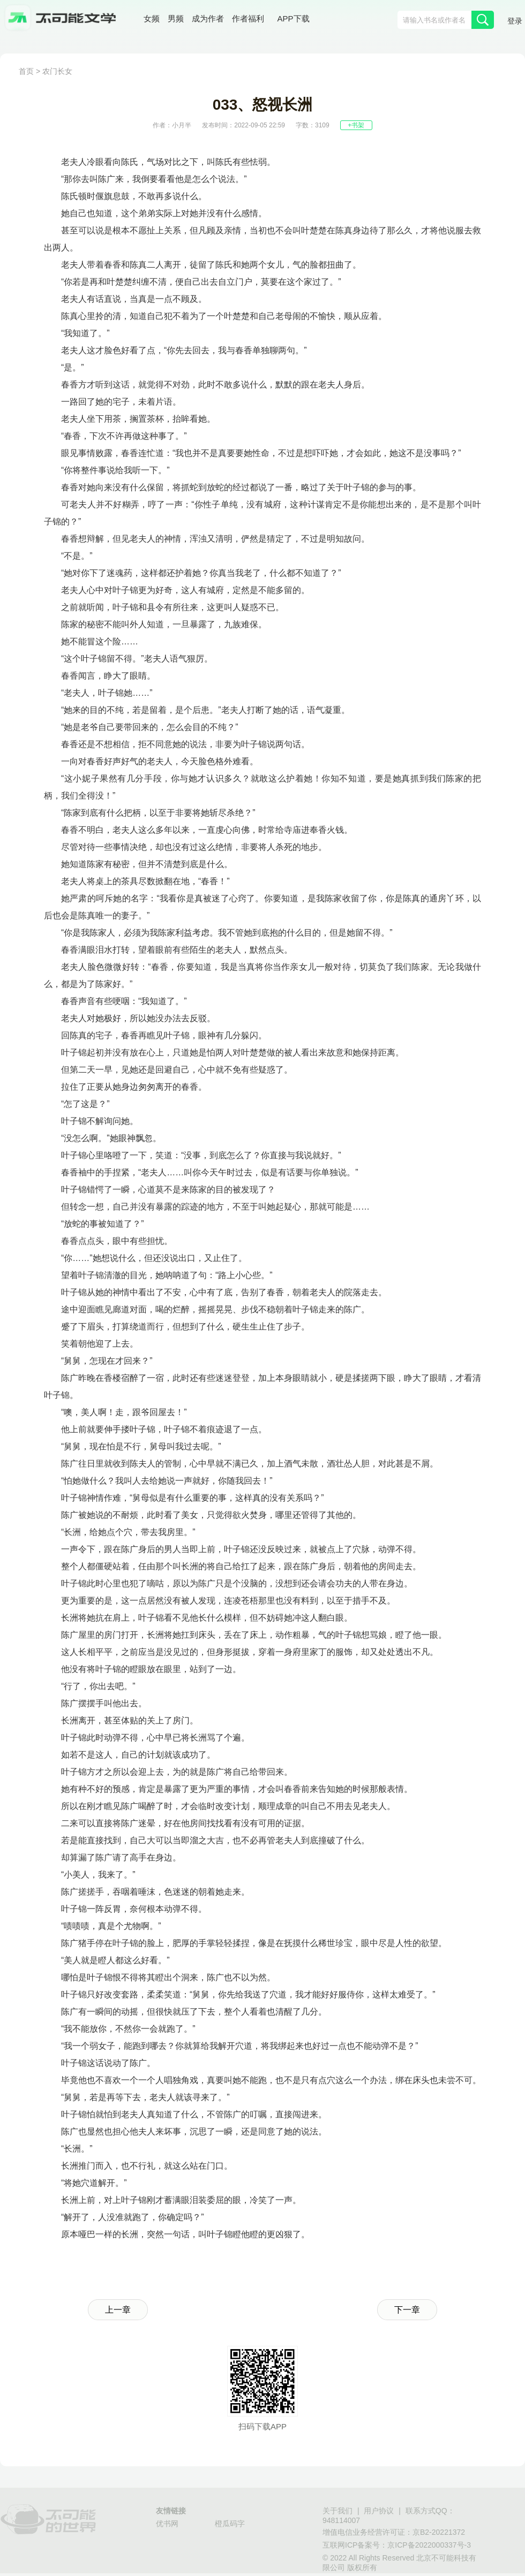  What do you see at coordinates (167, 2523) in the screenshot?
I see `优书网` at bounding box center [167, 2523].